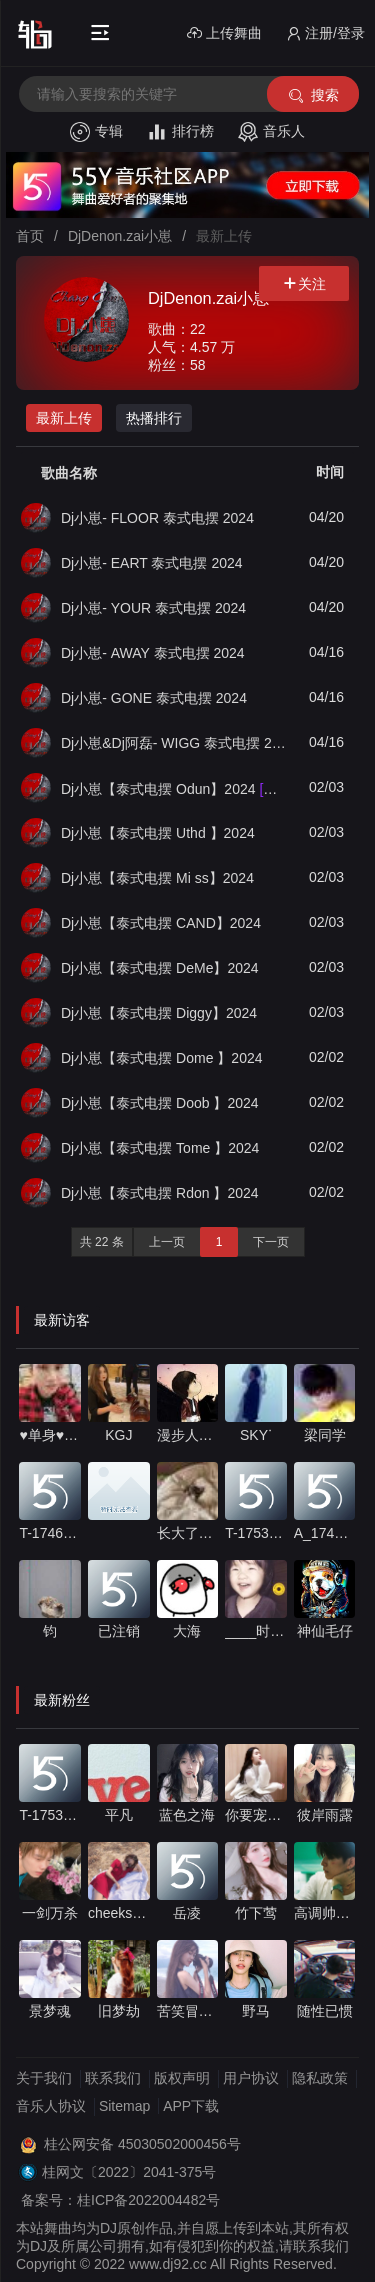  What do you see at coordinates (64, 418) in the screenshot?
I see `最新上传` at bounding box center [64, 418].